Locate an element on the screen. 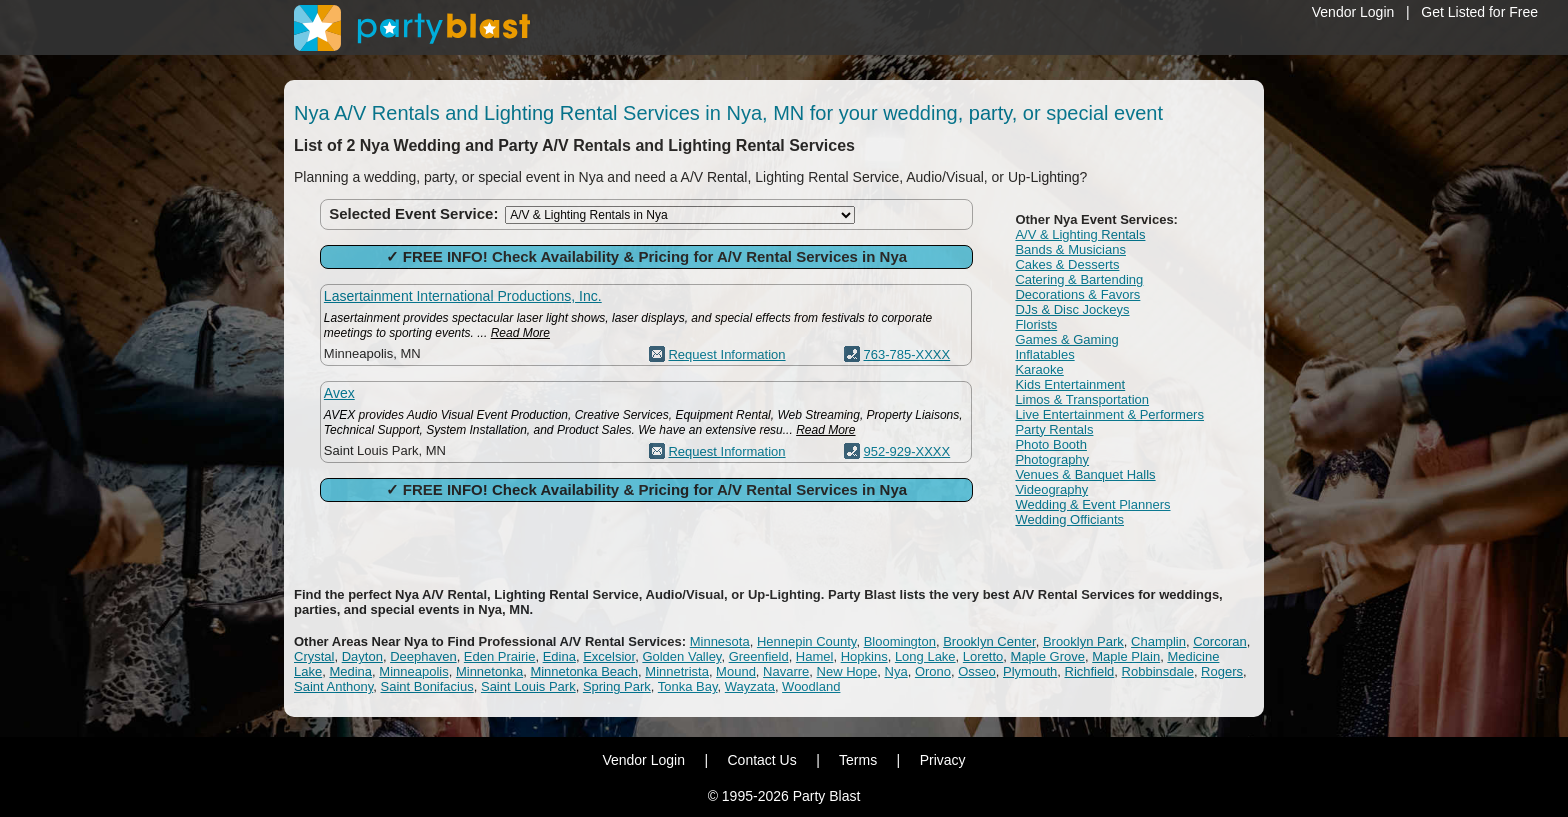 The width and height of the screenshot is (1568, 817). Terms is located at coordinates (858, 760).